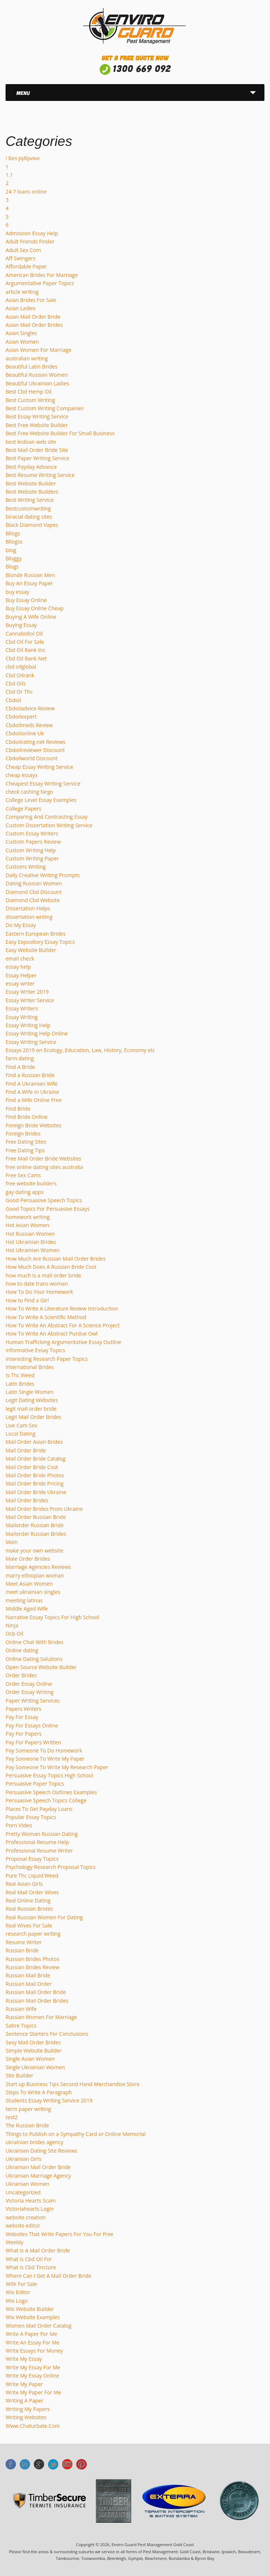 Image resolution: width=270 pixels, height=2576 pixels. Describe the element at coordinates (14, 541) in the screenshot. I see `Bllogss` at that location.